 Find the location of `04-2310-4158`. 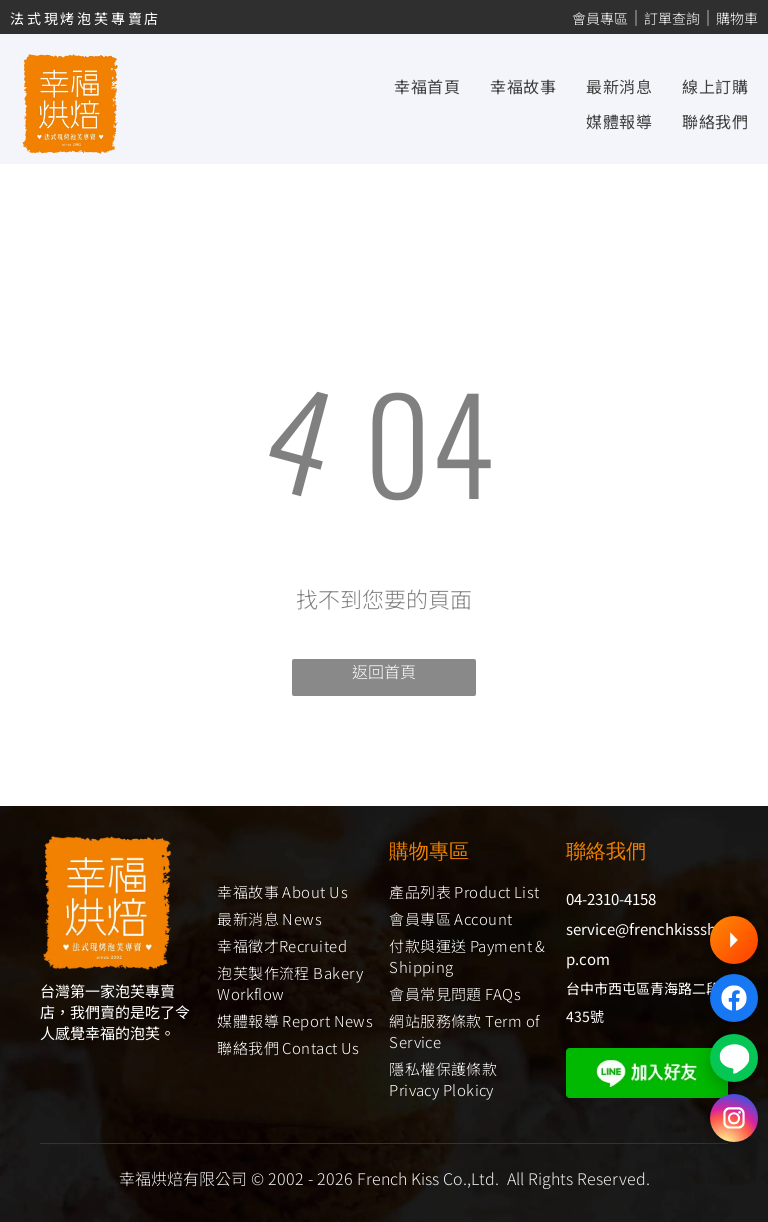

04-2310-4158 is located at coordinates (611, 898).